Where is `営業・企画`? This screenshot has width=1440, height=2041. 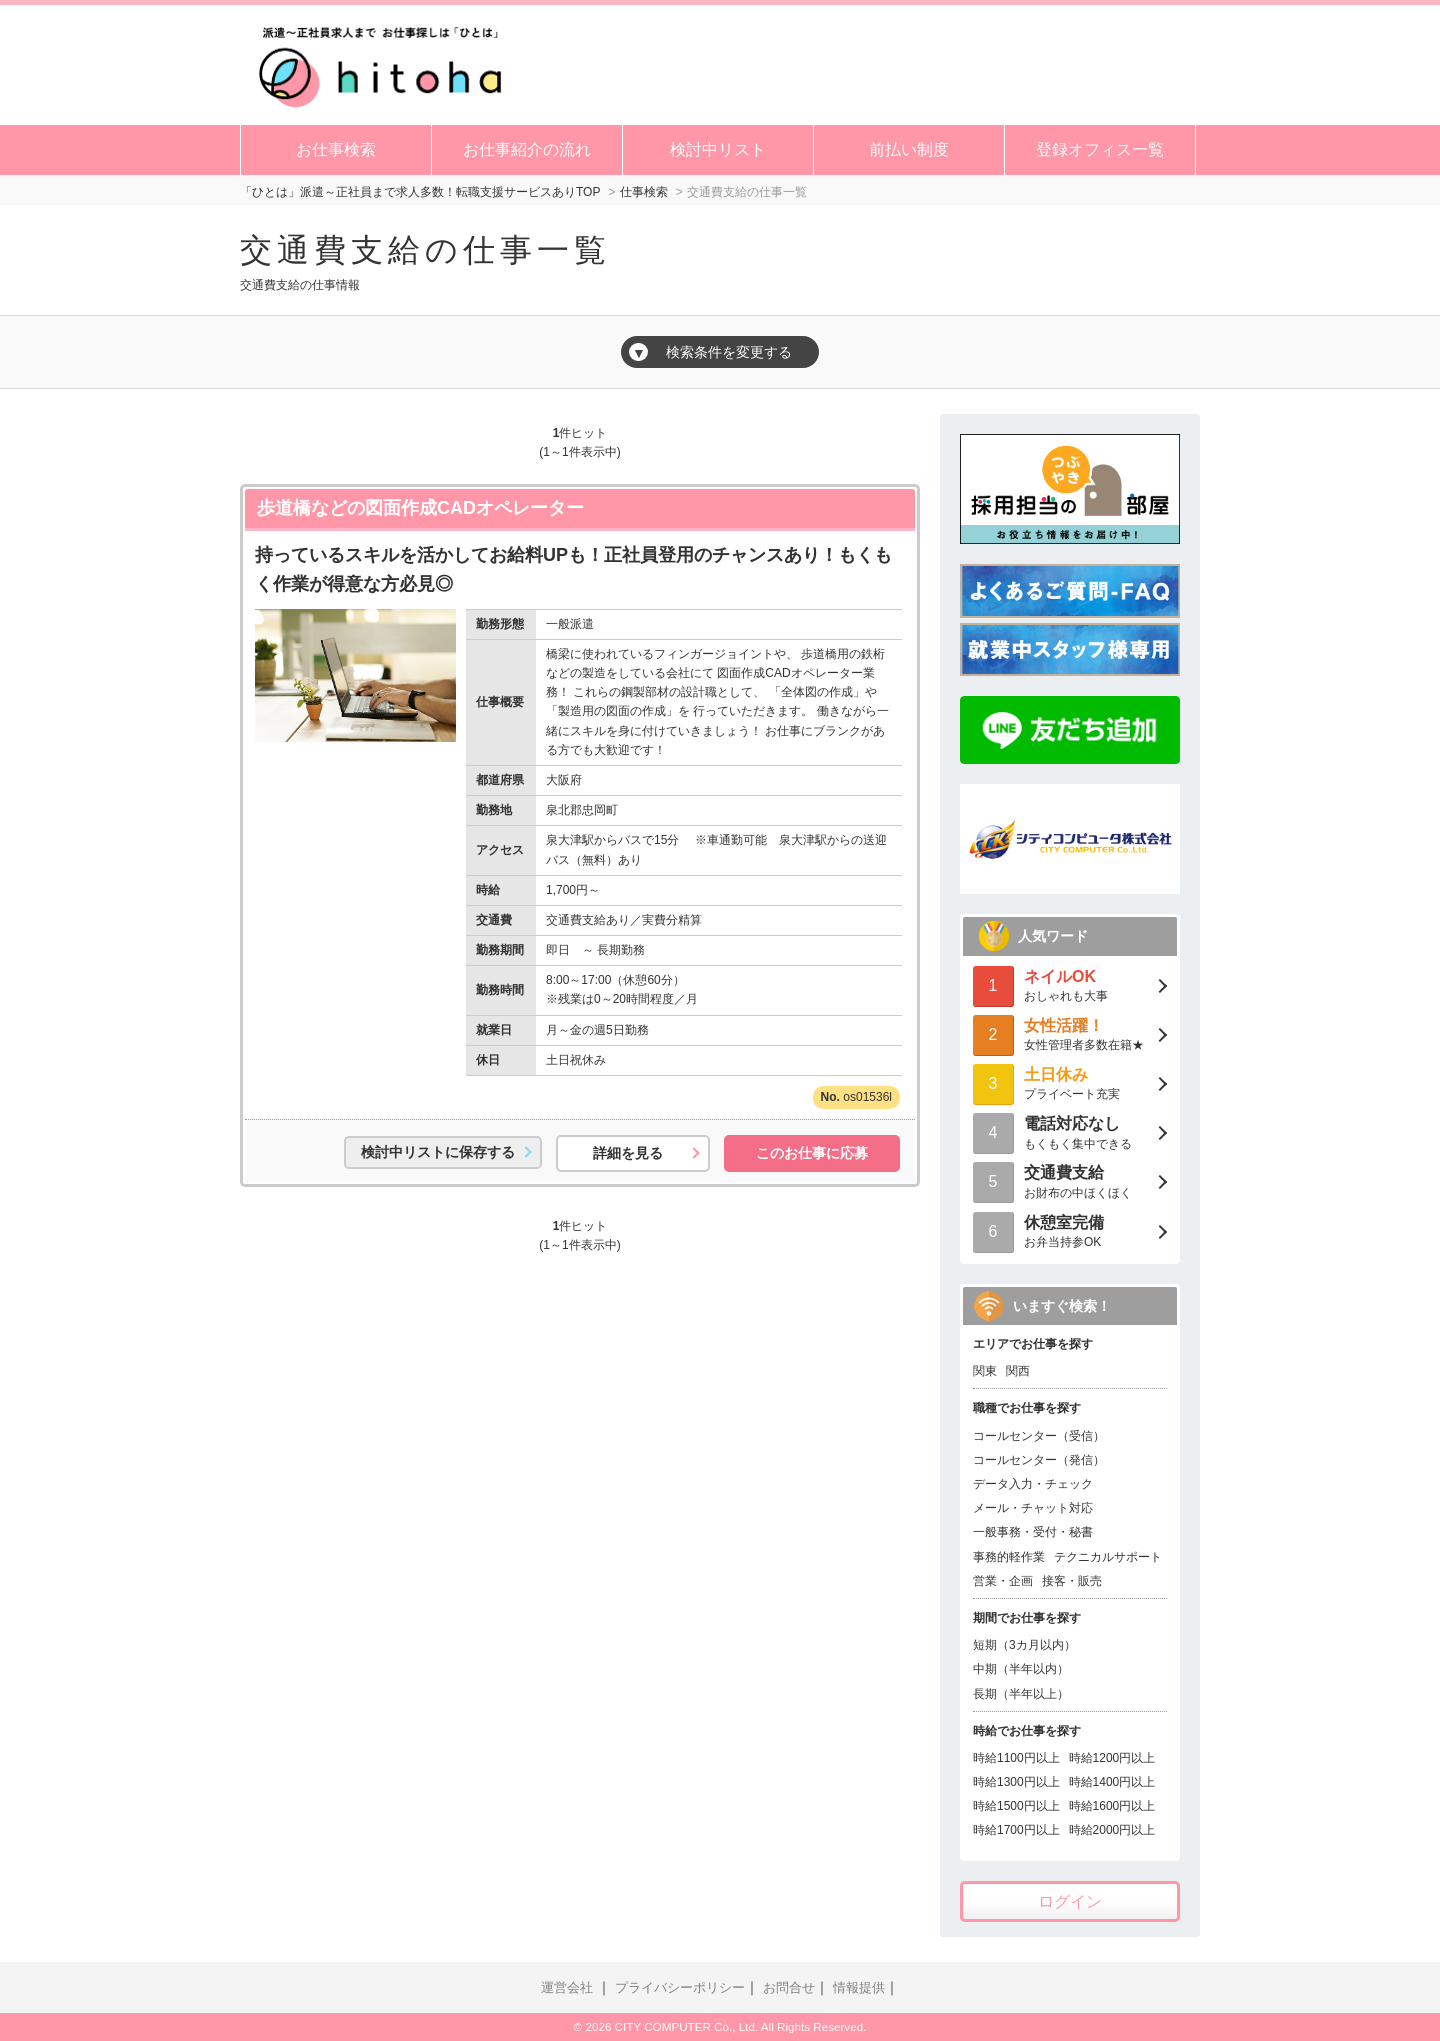 営業・企画 is located at coordinates (1003, 1581).